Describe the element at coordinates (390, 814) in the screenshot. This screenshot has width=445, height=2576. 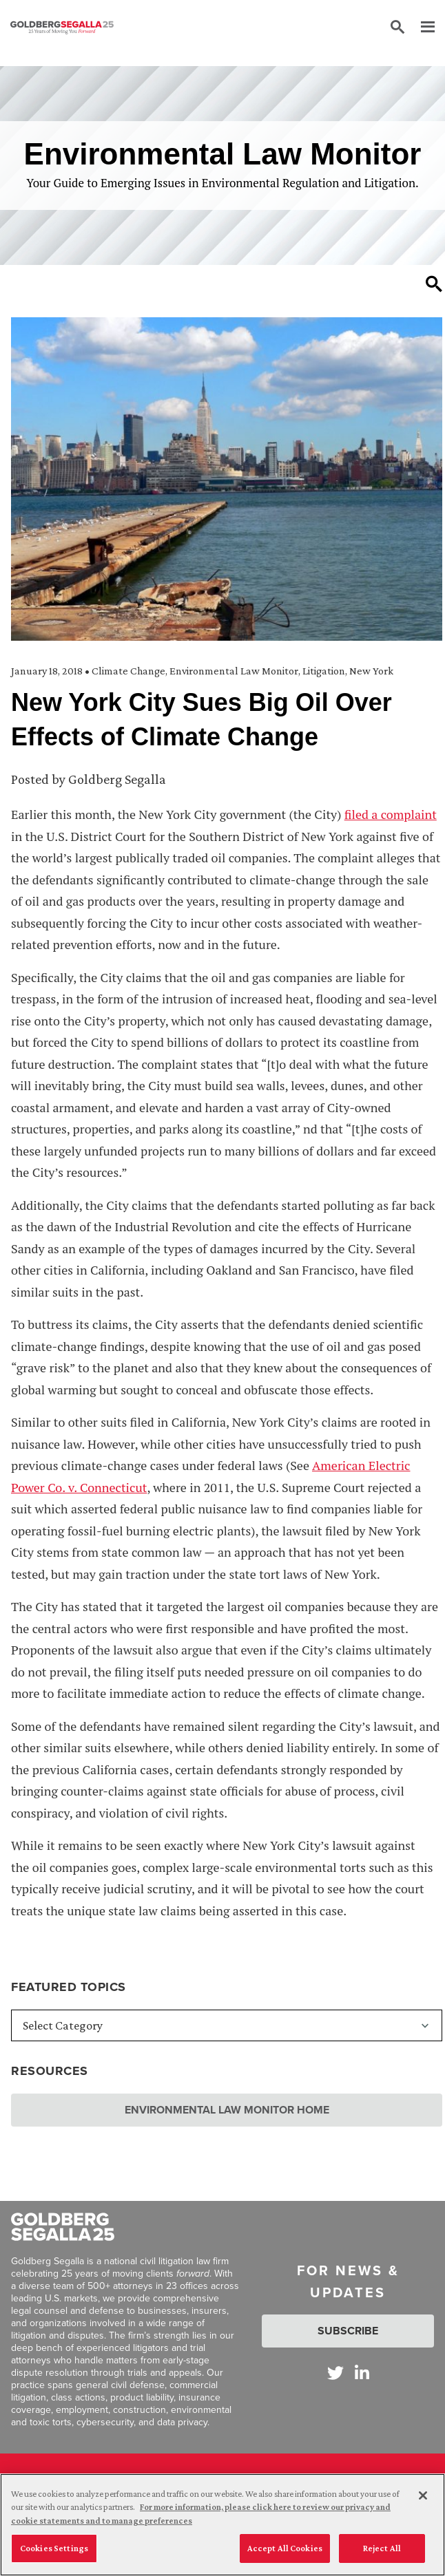
I see `filed a complaint` at that location.